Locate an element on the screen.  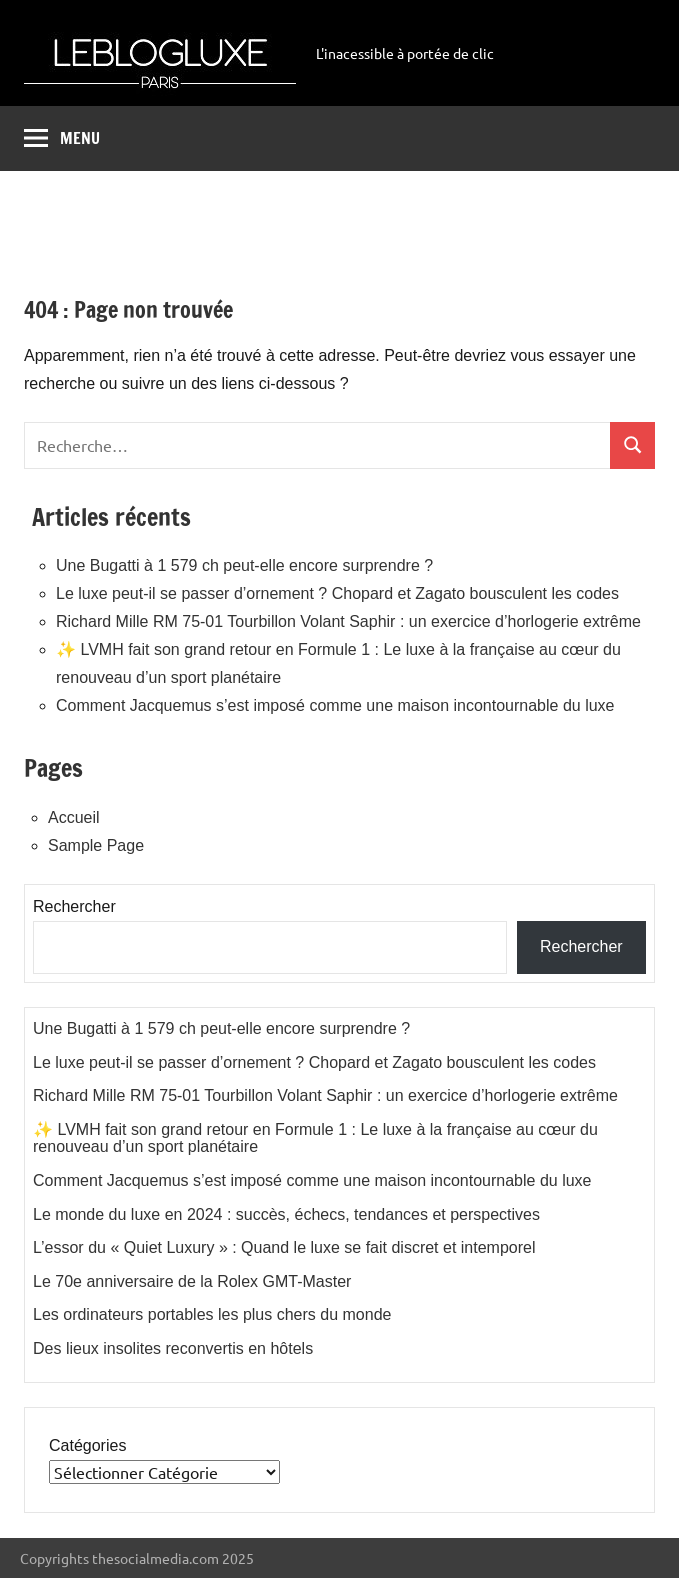
Des lieux insolites reconvertis en hôtels is located at coordinates (173, 1348).